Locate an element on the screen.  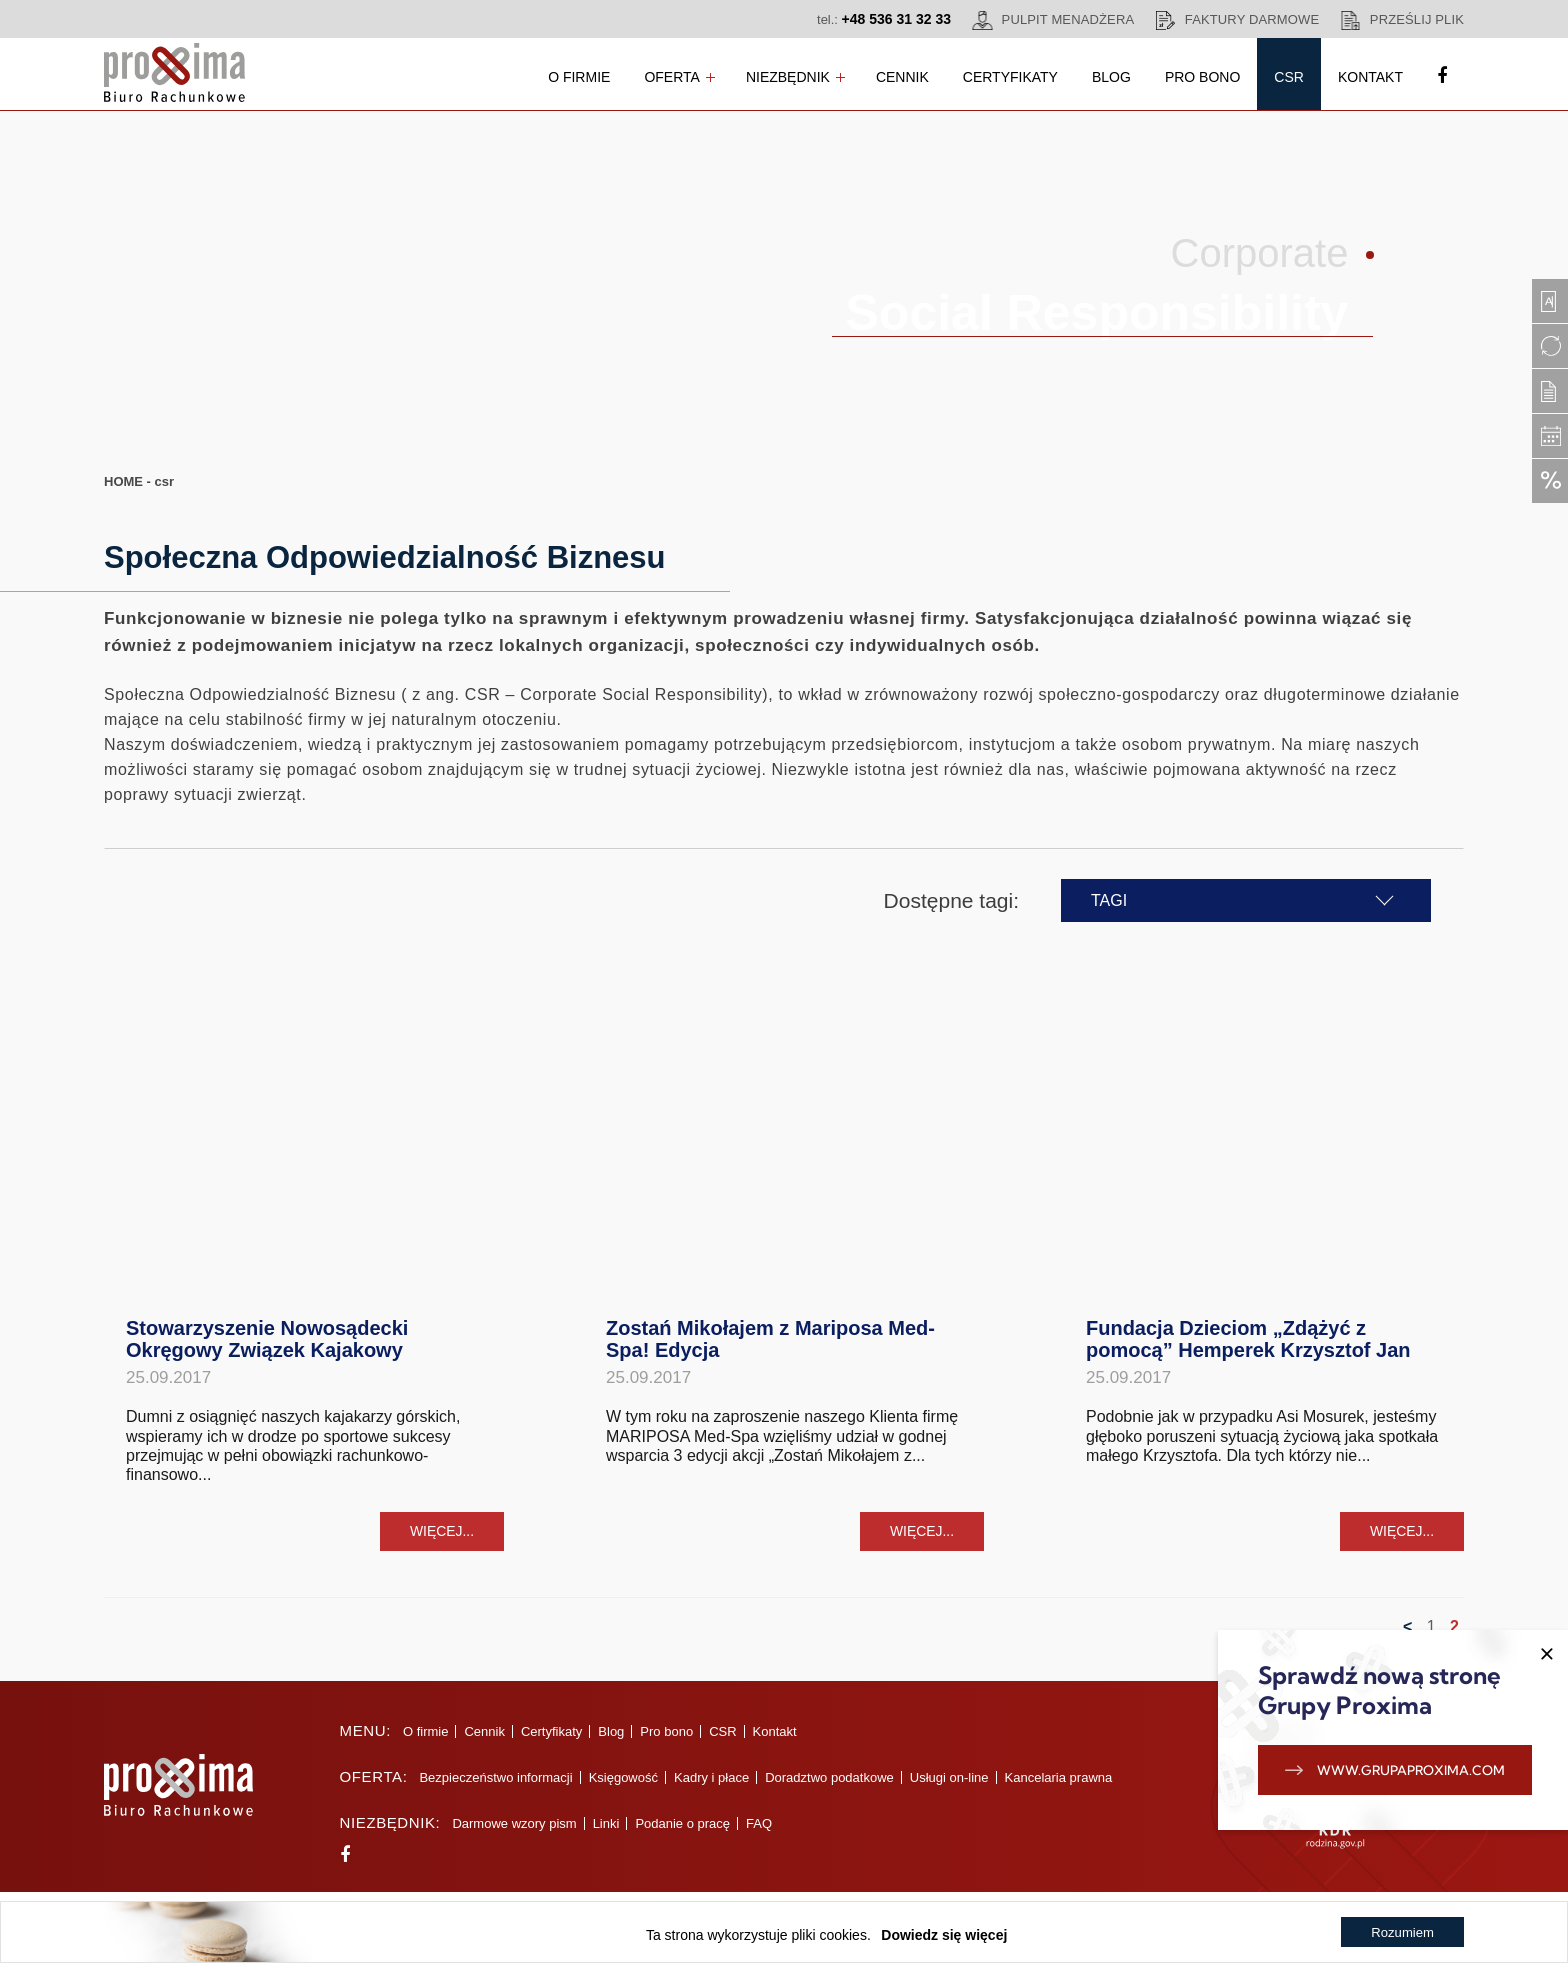
CSR is located at coordinates (1289, 77).